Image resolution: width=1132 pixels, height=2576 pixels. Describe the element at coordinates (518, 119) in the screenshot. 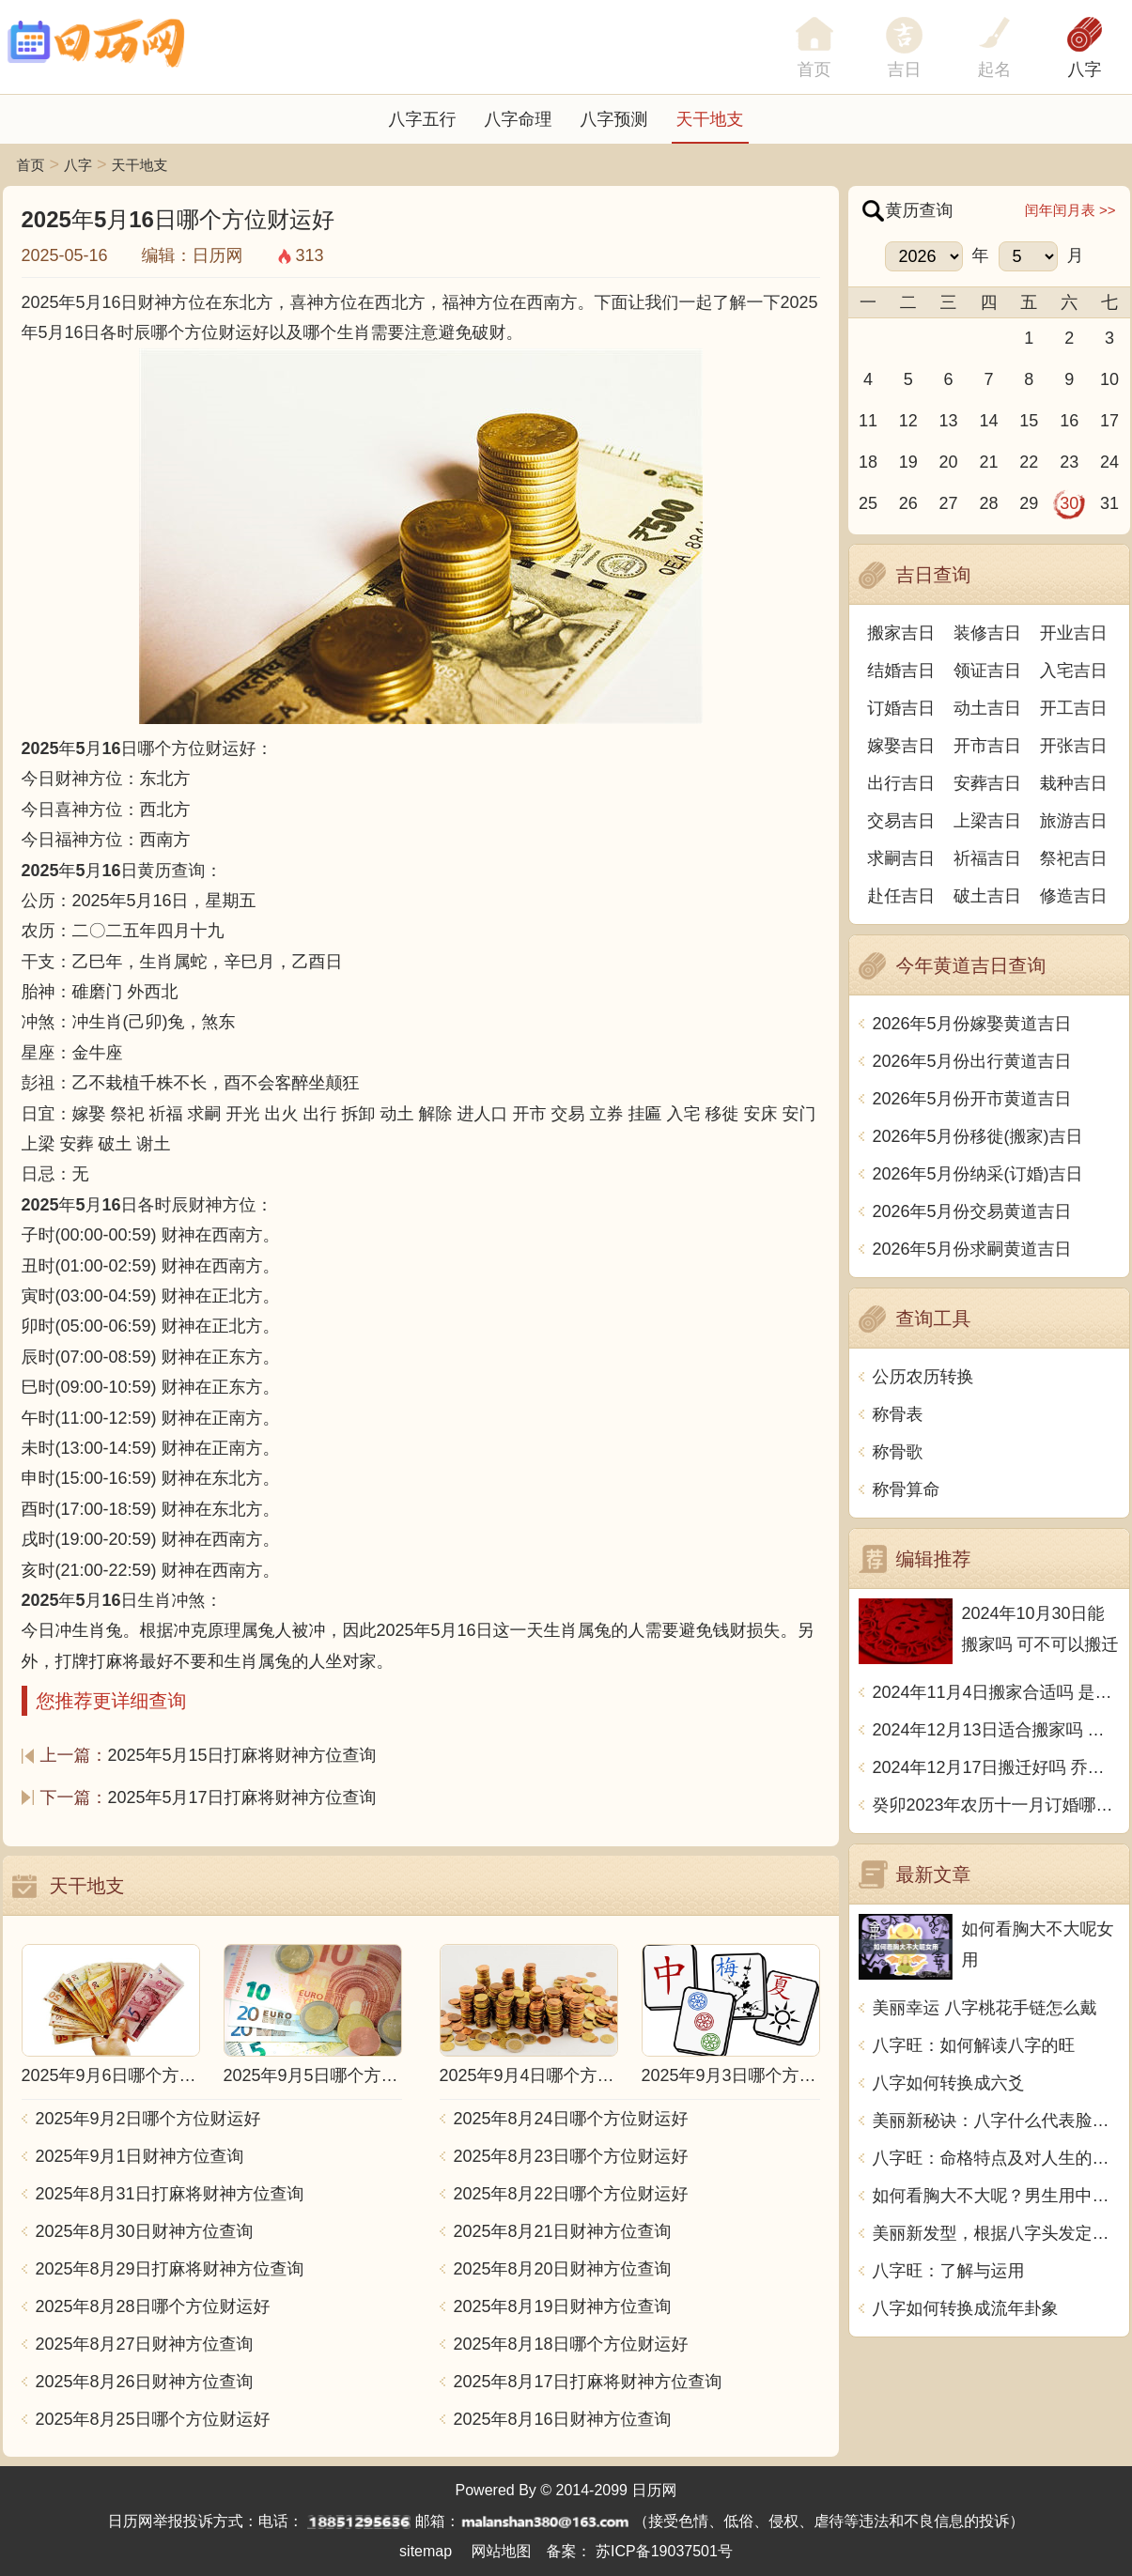

I see `八字命理` at that location.